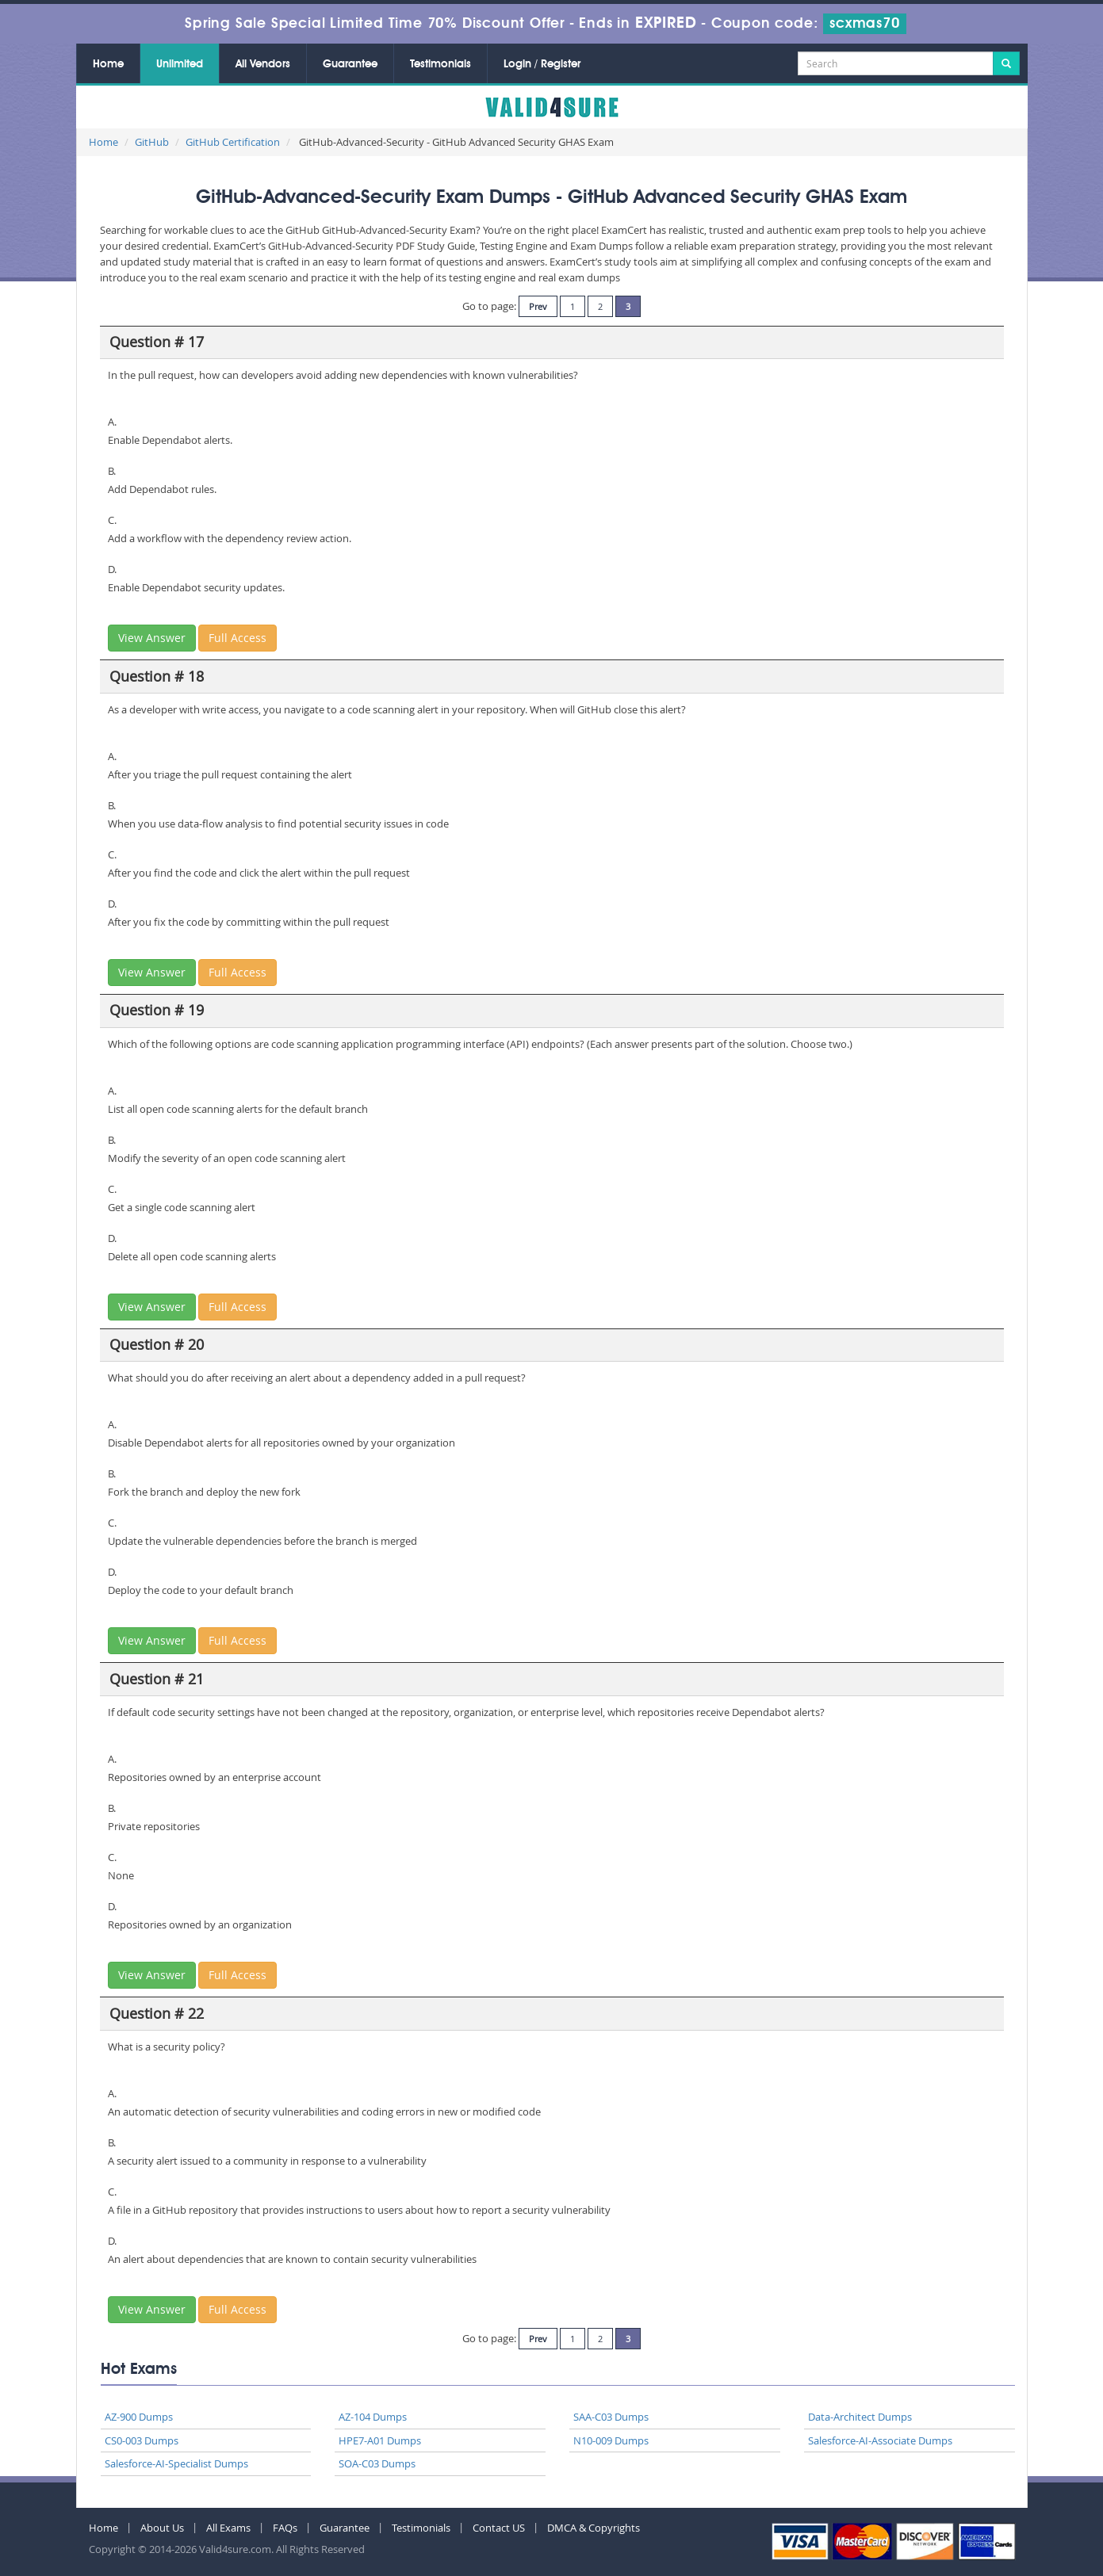 This screenshot has width=1103, height=2576. I want to click on All Vendors, so click(263, 64).